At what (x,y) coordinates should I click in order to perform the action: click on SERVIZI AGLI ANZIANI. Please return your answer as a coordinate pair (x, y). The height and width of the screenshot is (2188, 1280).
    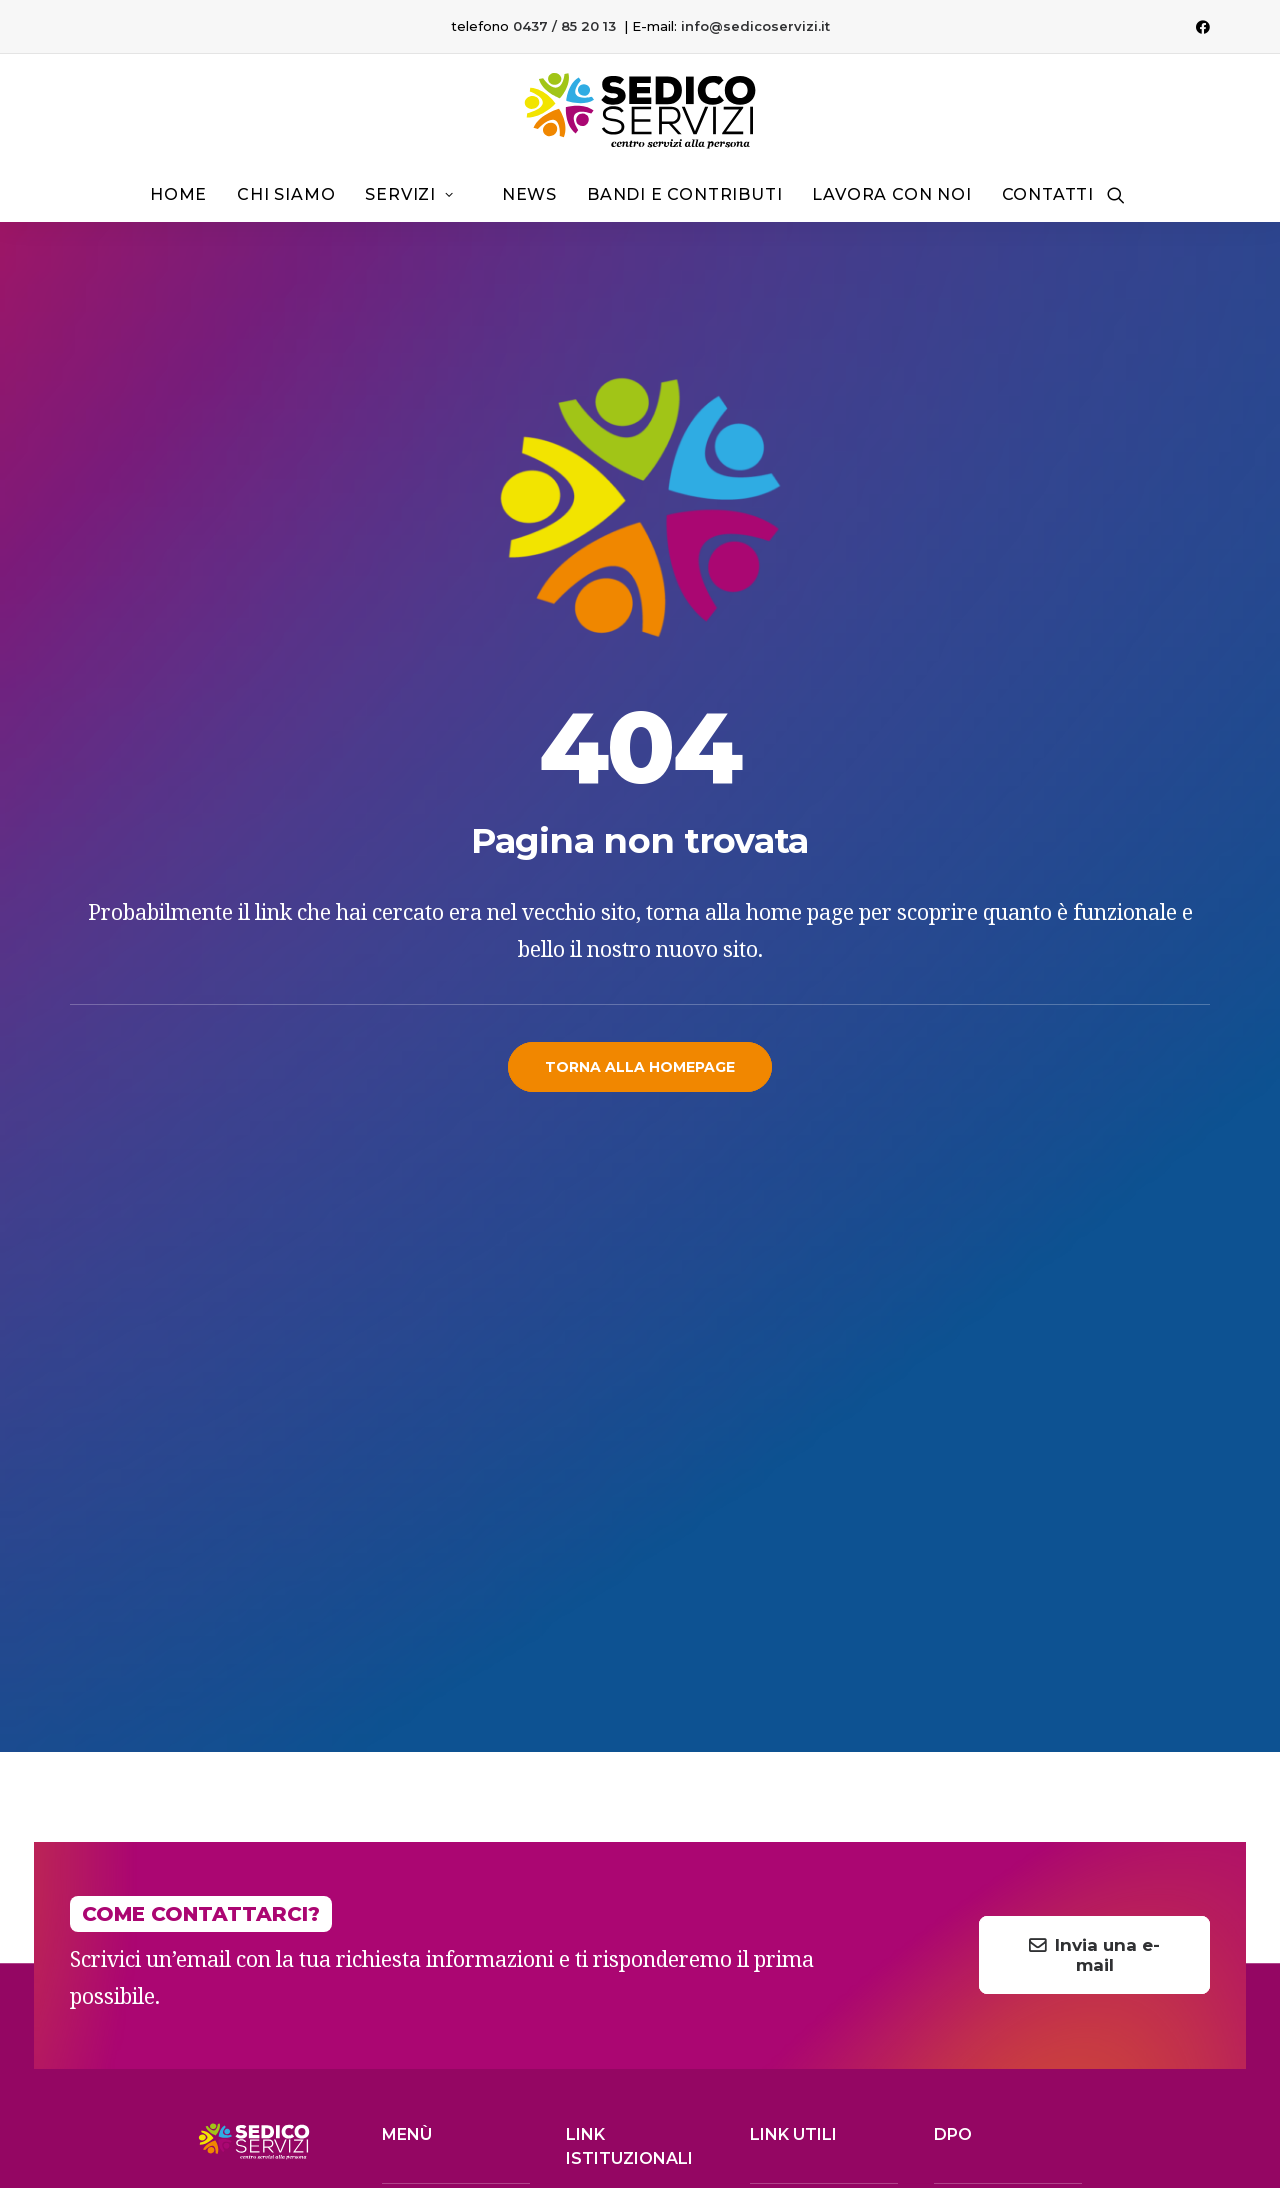
    Looking at the image, I should click on (451, 1689).